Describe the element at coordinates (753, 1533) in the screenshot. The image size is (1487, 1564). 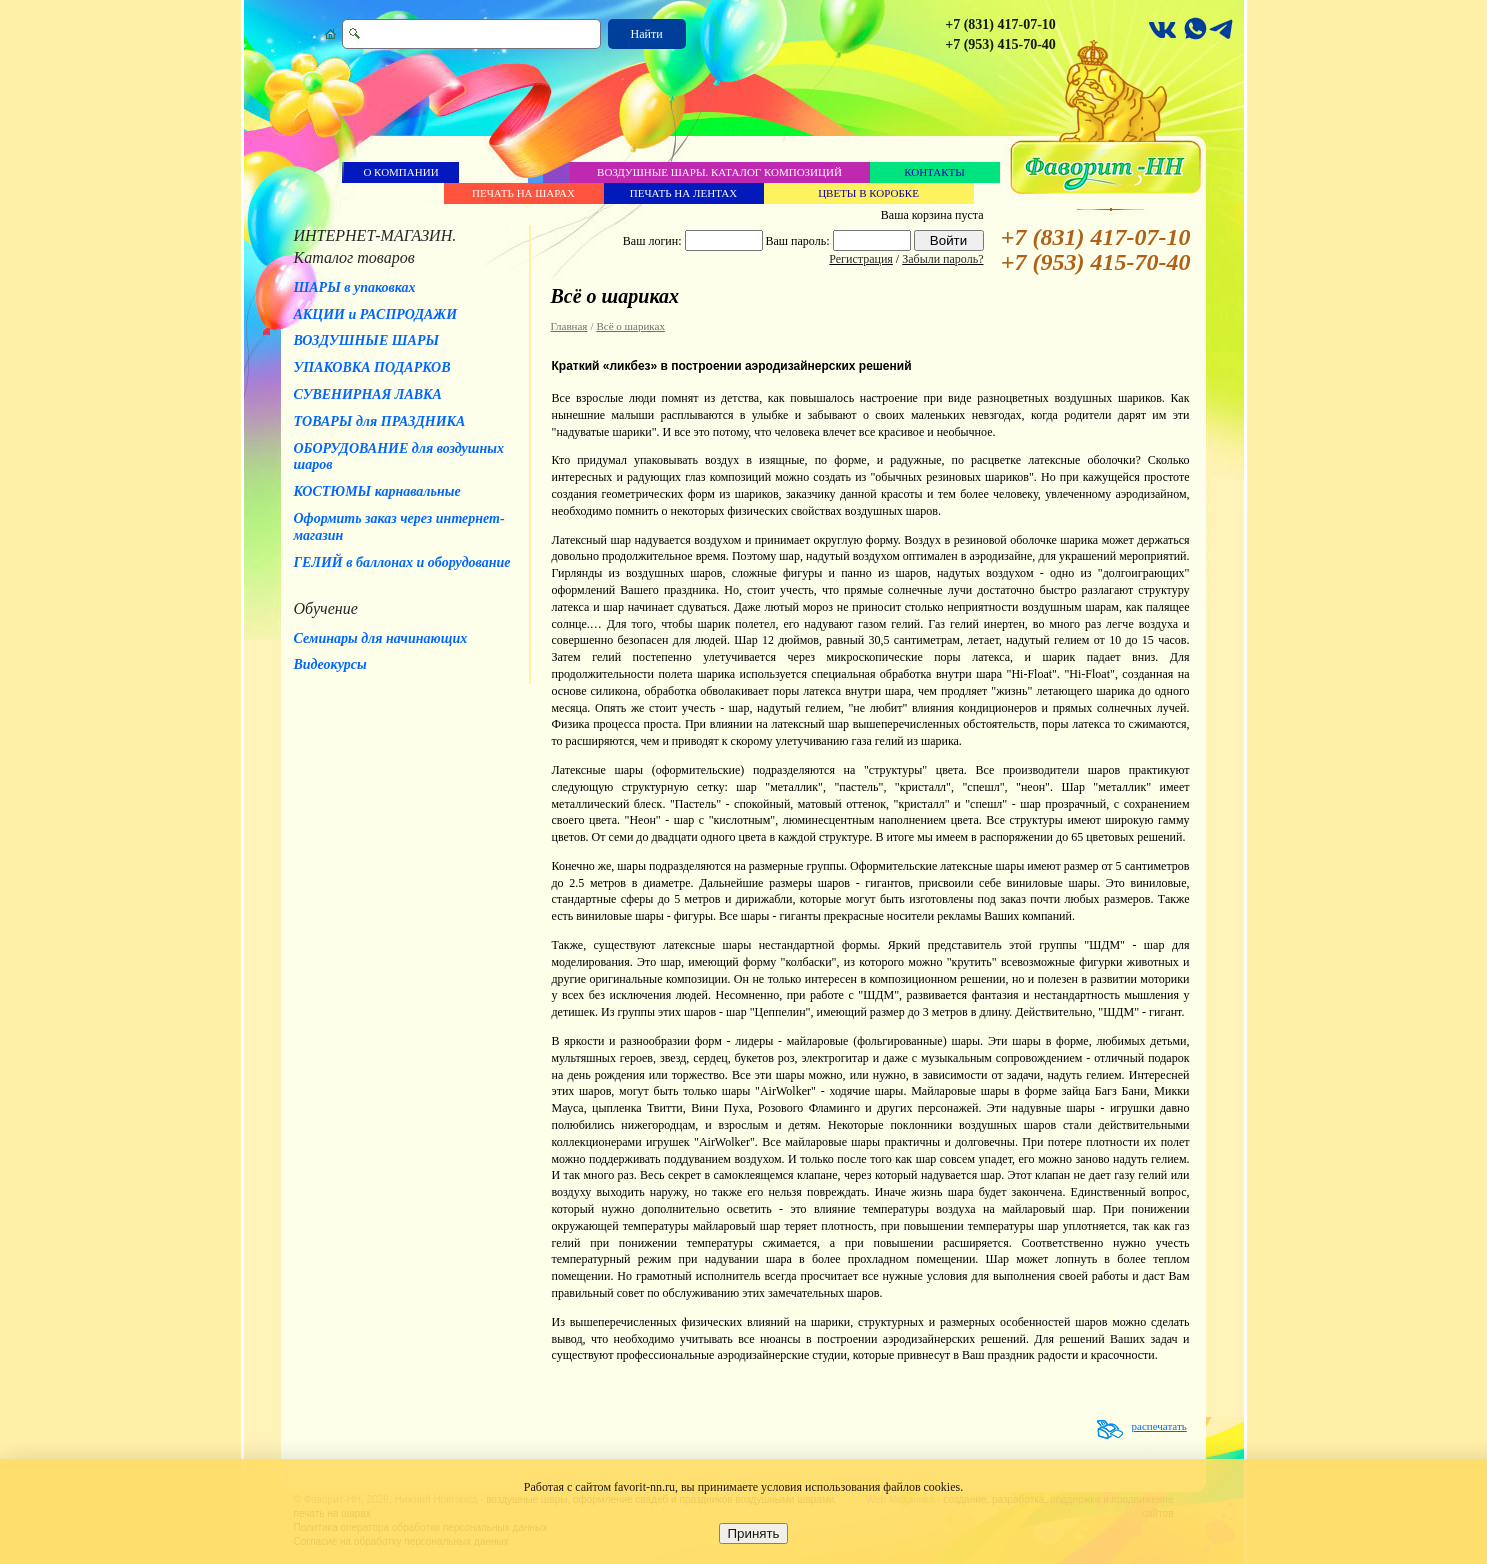
I see `Принять` at that location.